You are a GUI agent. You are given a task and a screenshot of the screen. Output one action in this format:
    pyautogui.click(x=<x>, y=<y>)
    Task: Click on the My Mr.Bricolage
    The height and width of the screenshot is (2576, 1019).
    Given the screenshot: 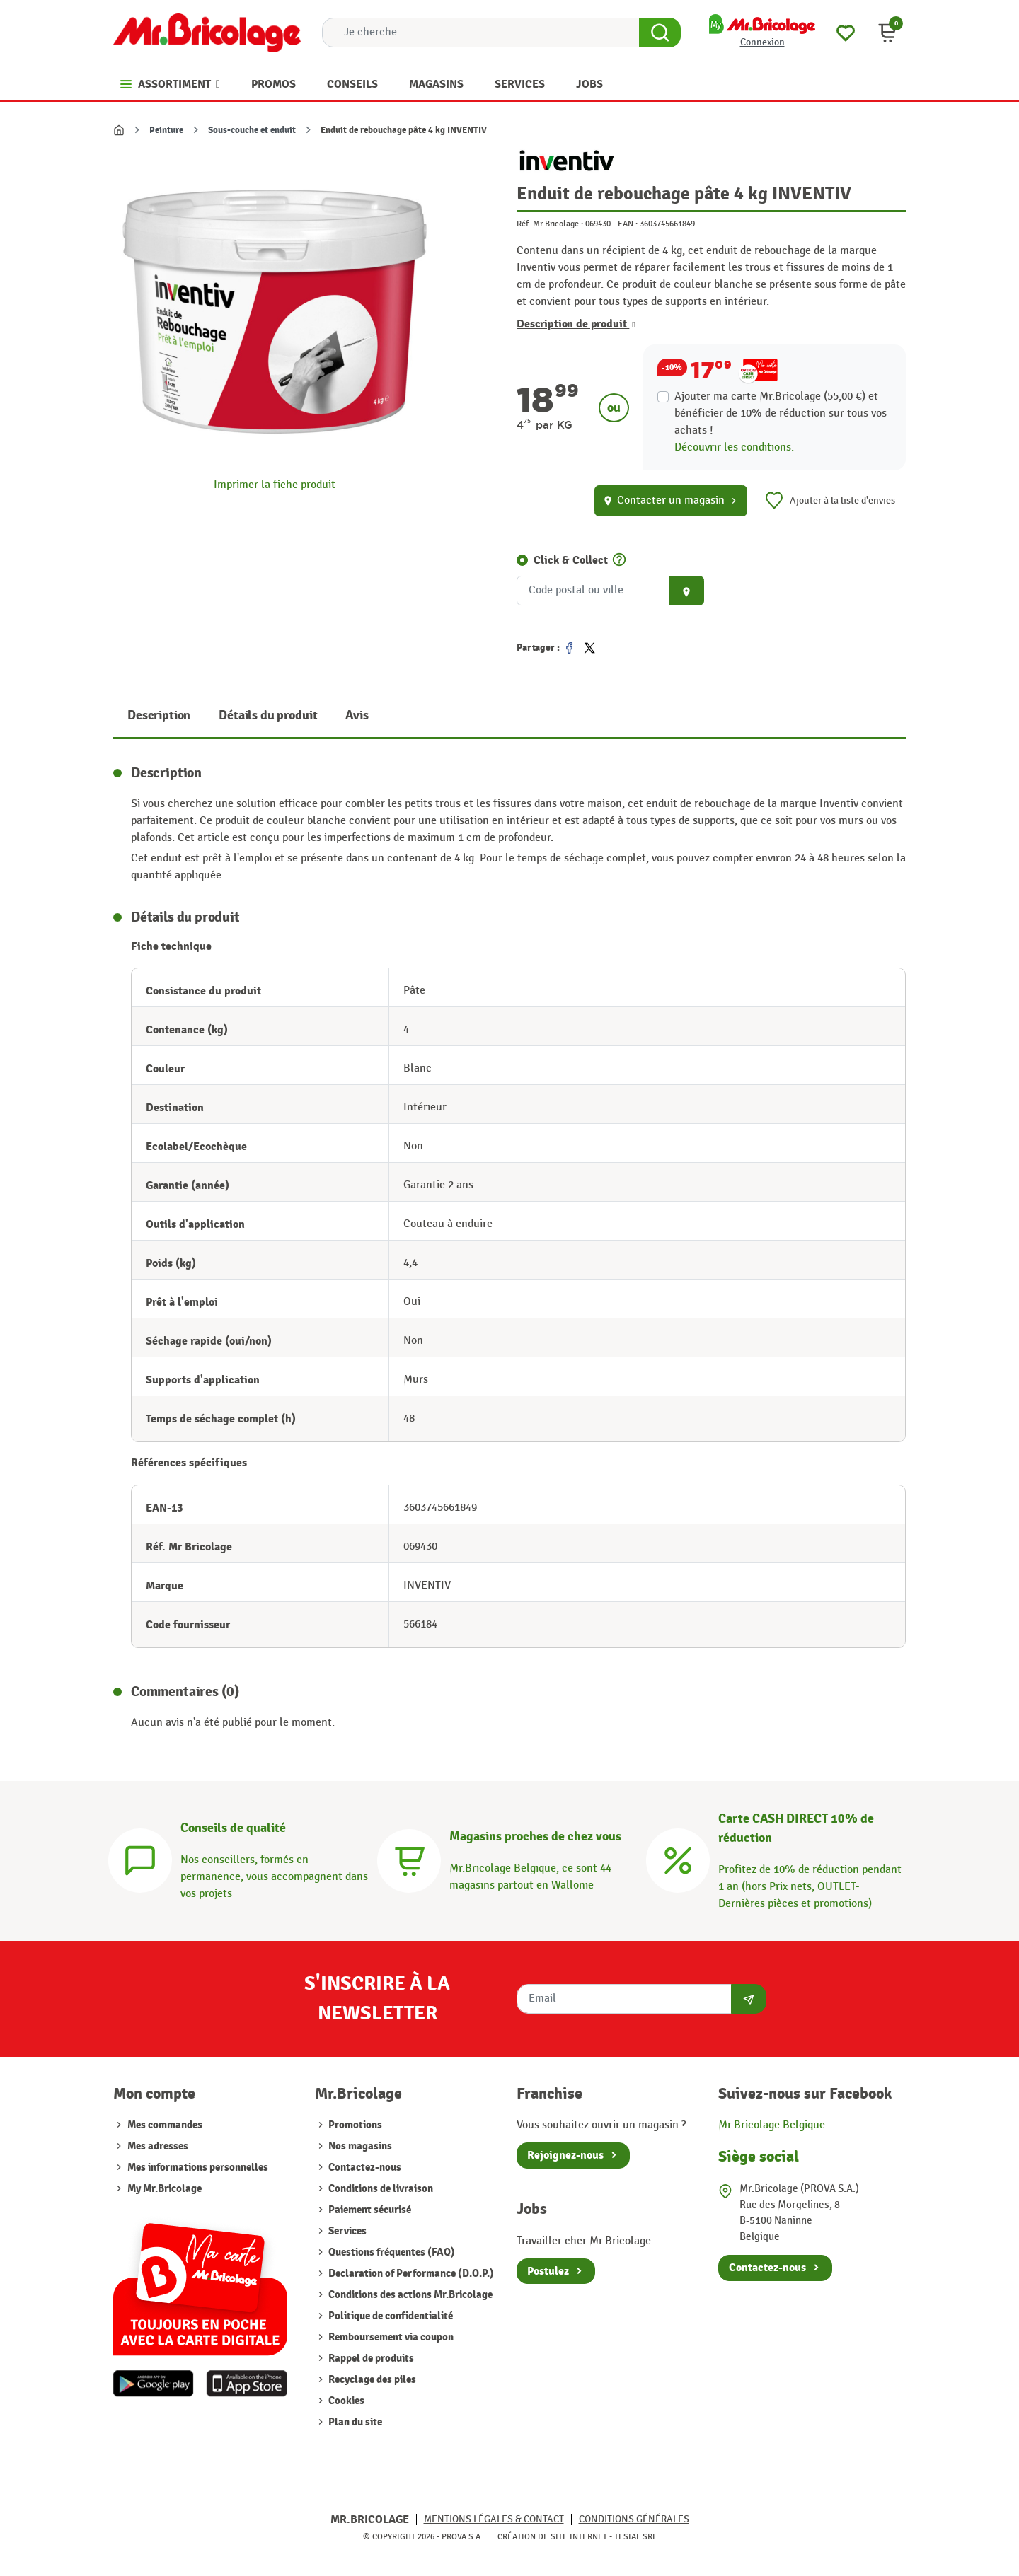 What is the action you would take?
    pyautogui.click(x=164, y=2188)
    